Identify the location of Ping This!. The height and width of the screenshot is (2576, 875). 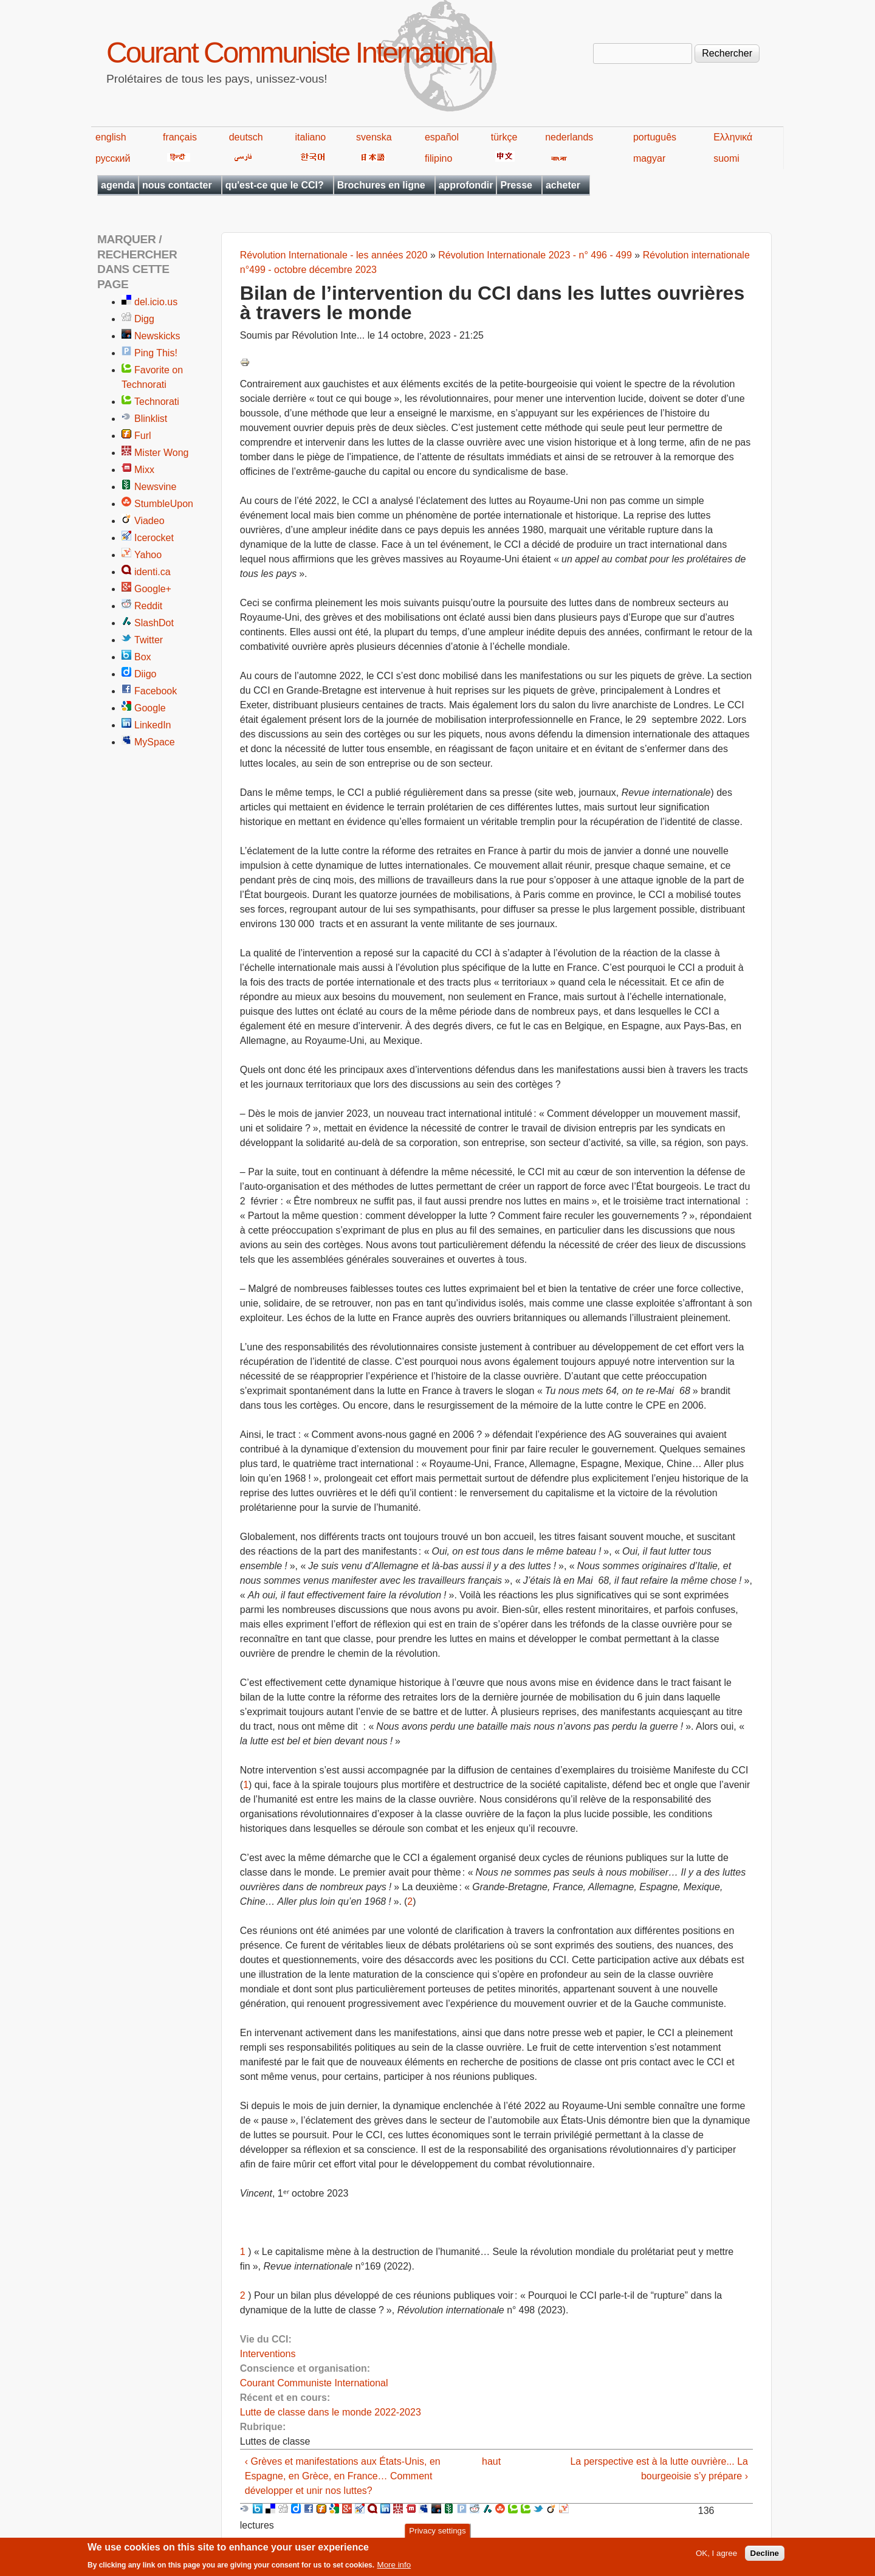
(155, 353).